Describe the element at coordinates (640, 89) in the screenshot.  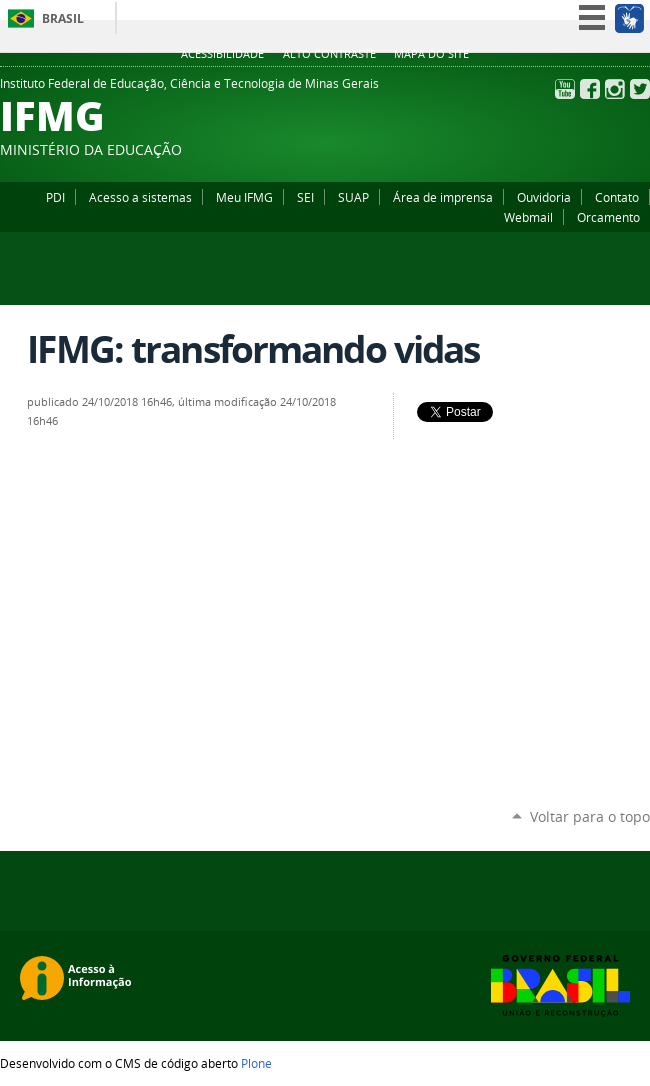
I see `Twitter` at that location.